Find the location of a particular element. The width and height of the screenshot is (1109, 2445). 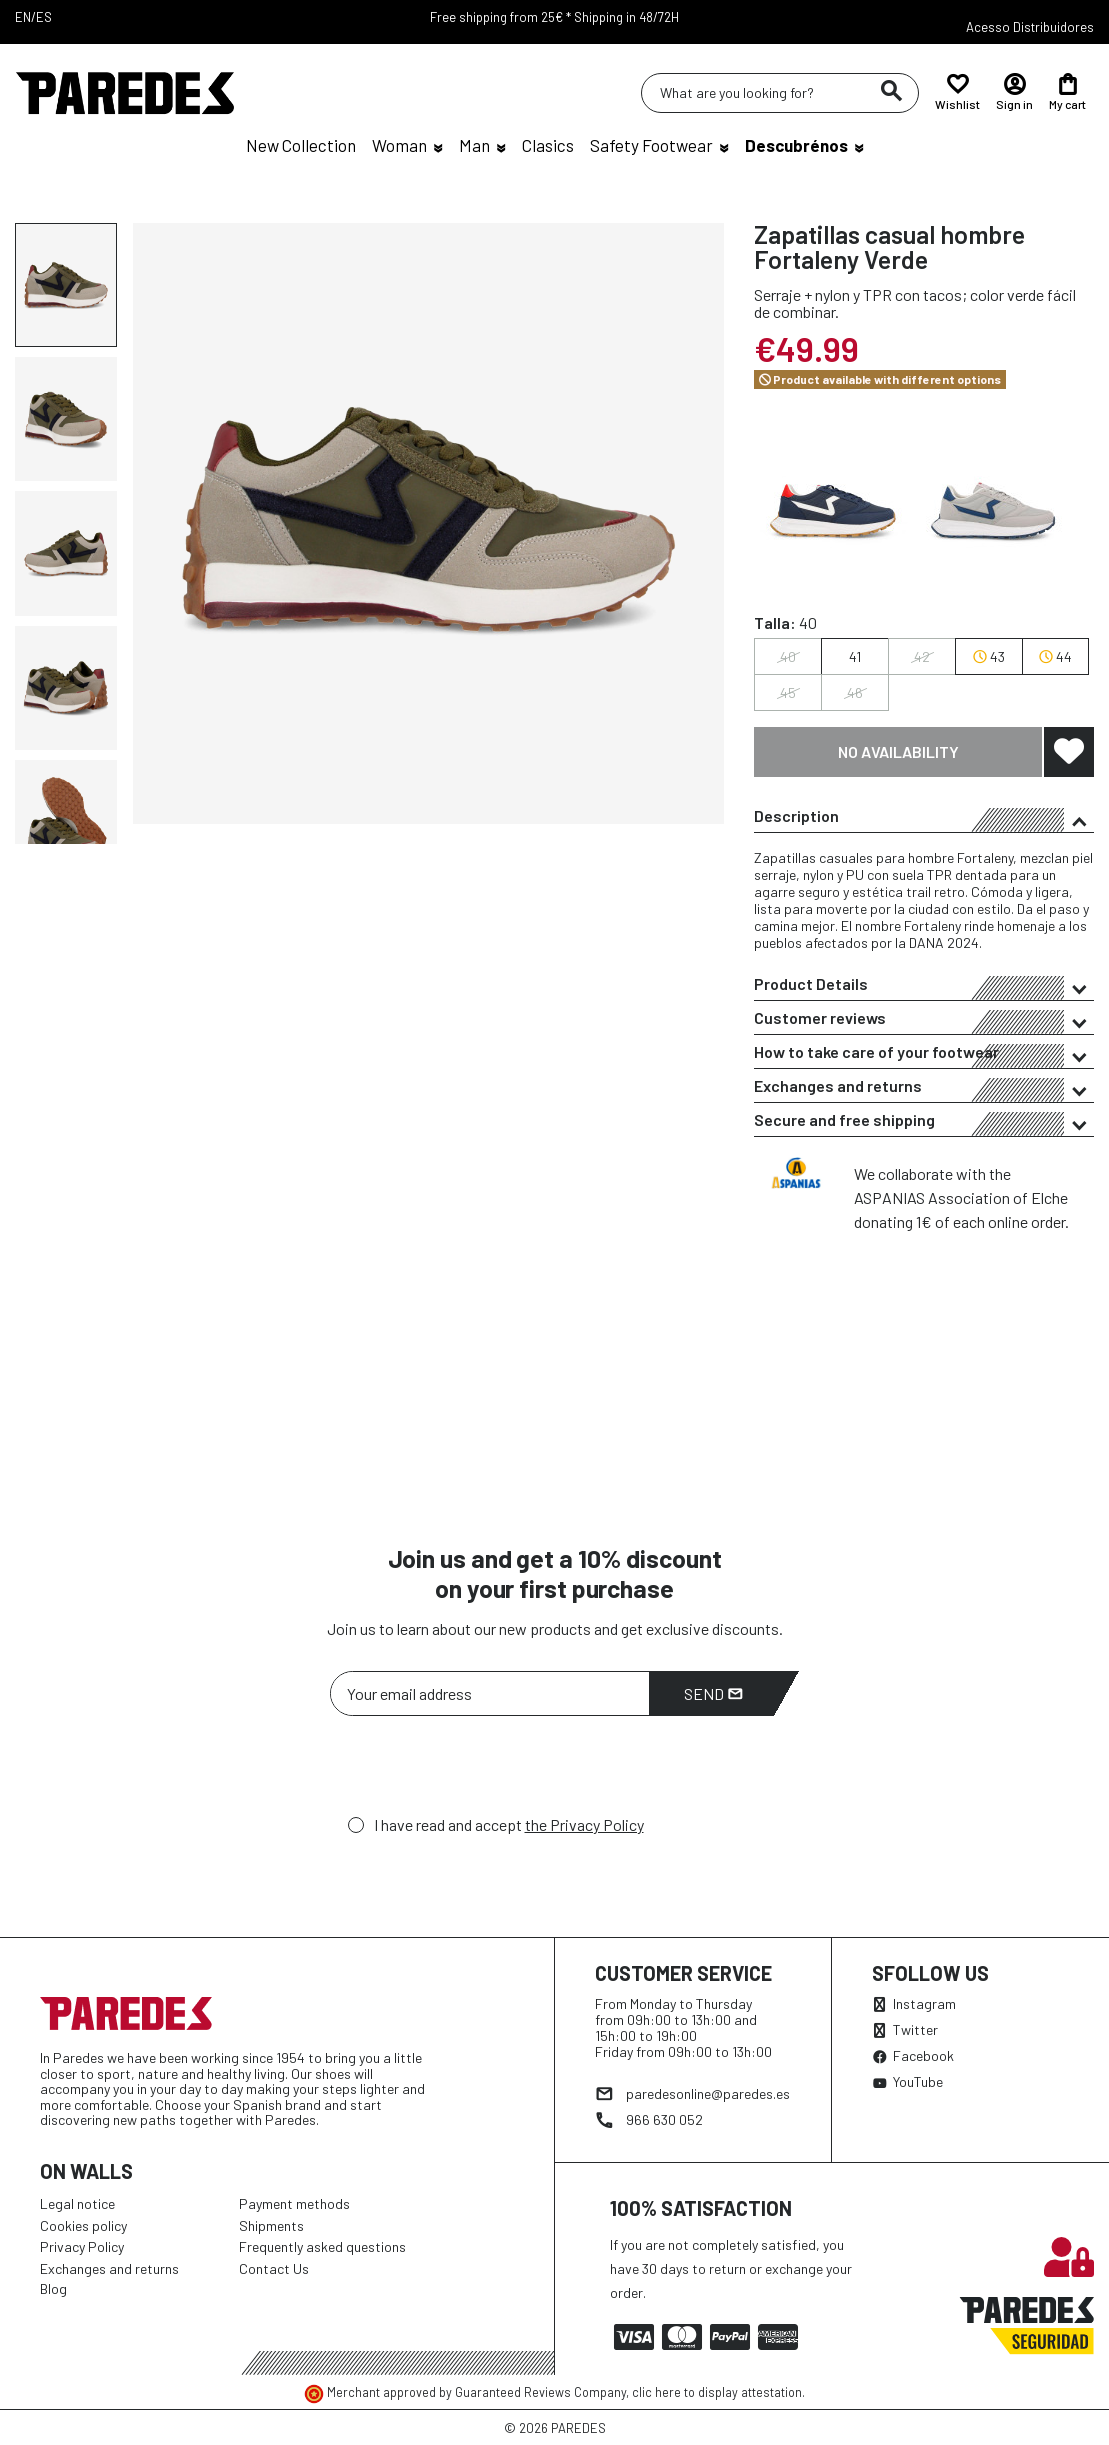

Legal notice is located at coordinates (77, 2203).